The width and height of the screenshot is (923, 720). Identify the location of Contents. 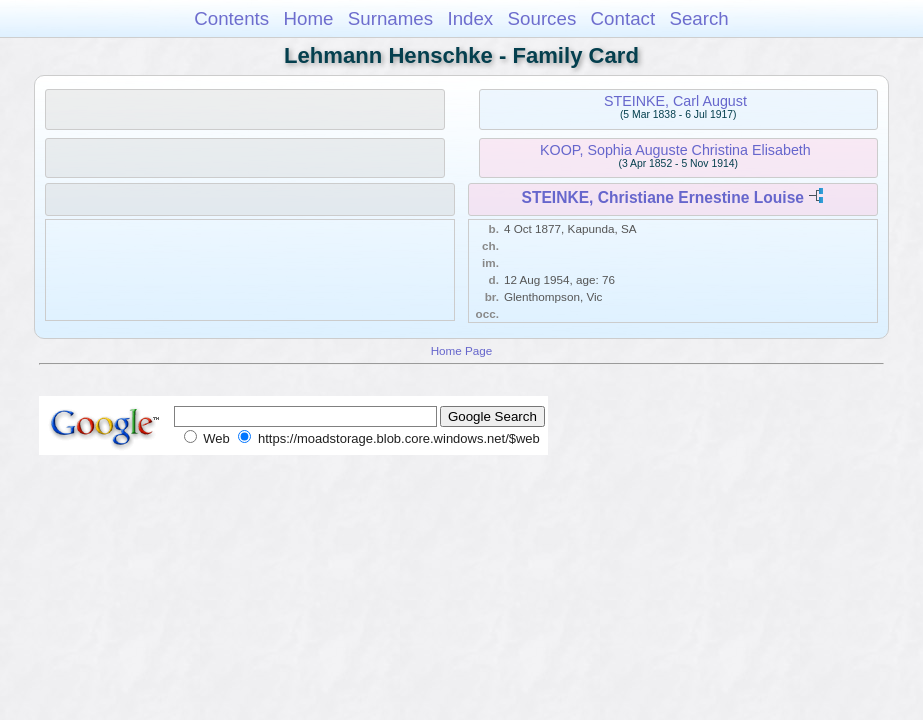
(231, 18).